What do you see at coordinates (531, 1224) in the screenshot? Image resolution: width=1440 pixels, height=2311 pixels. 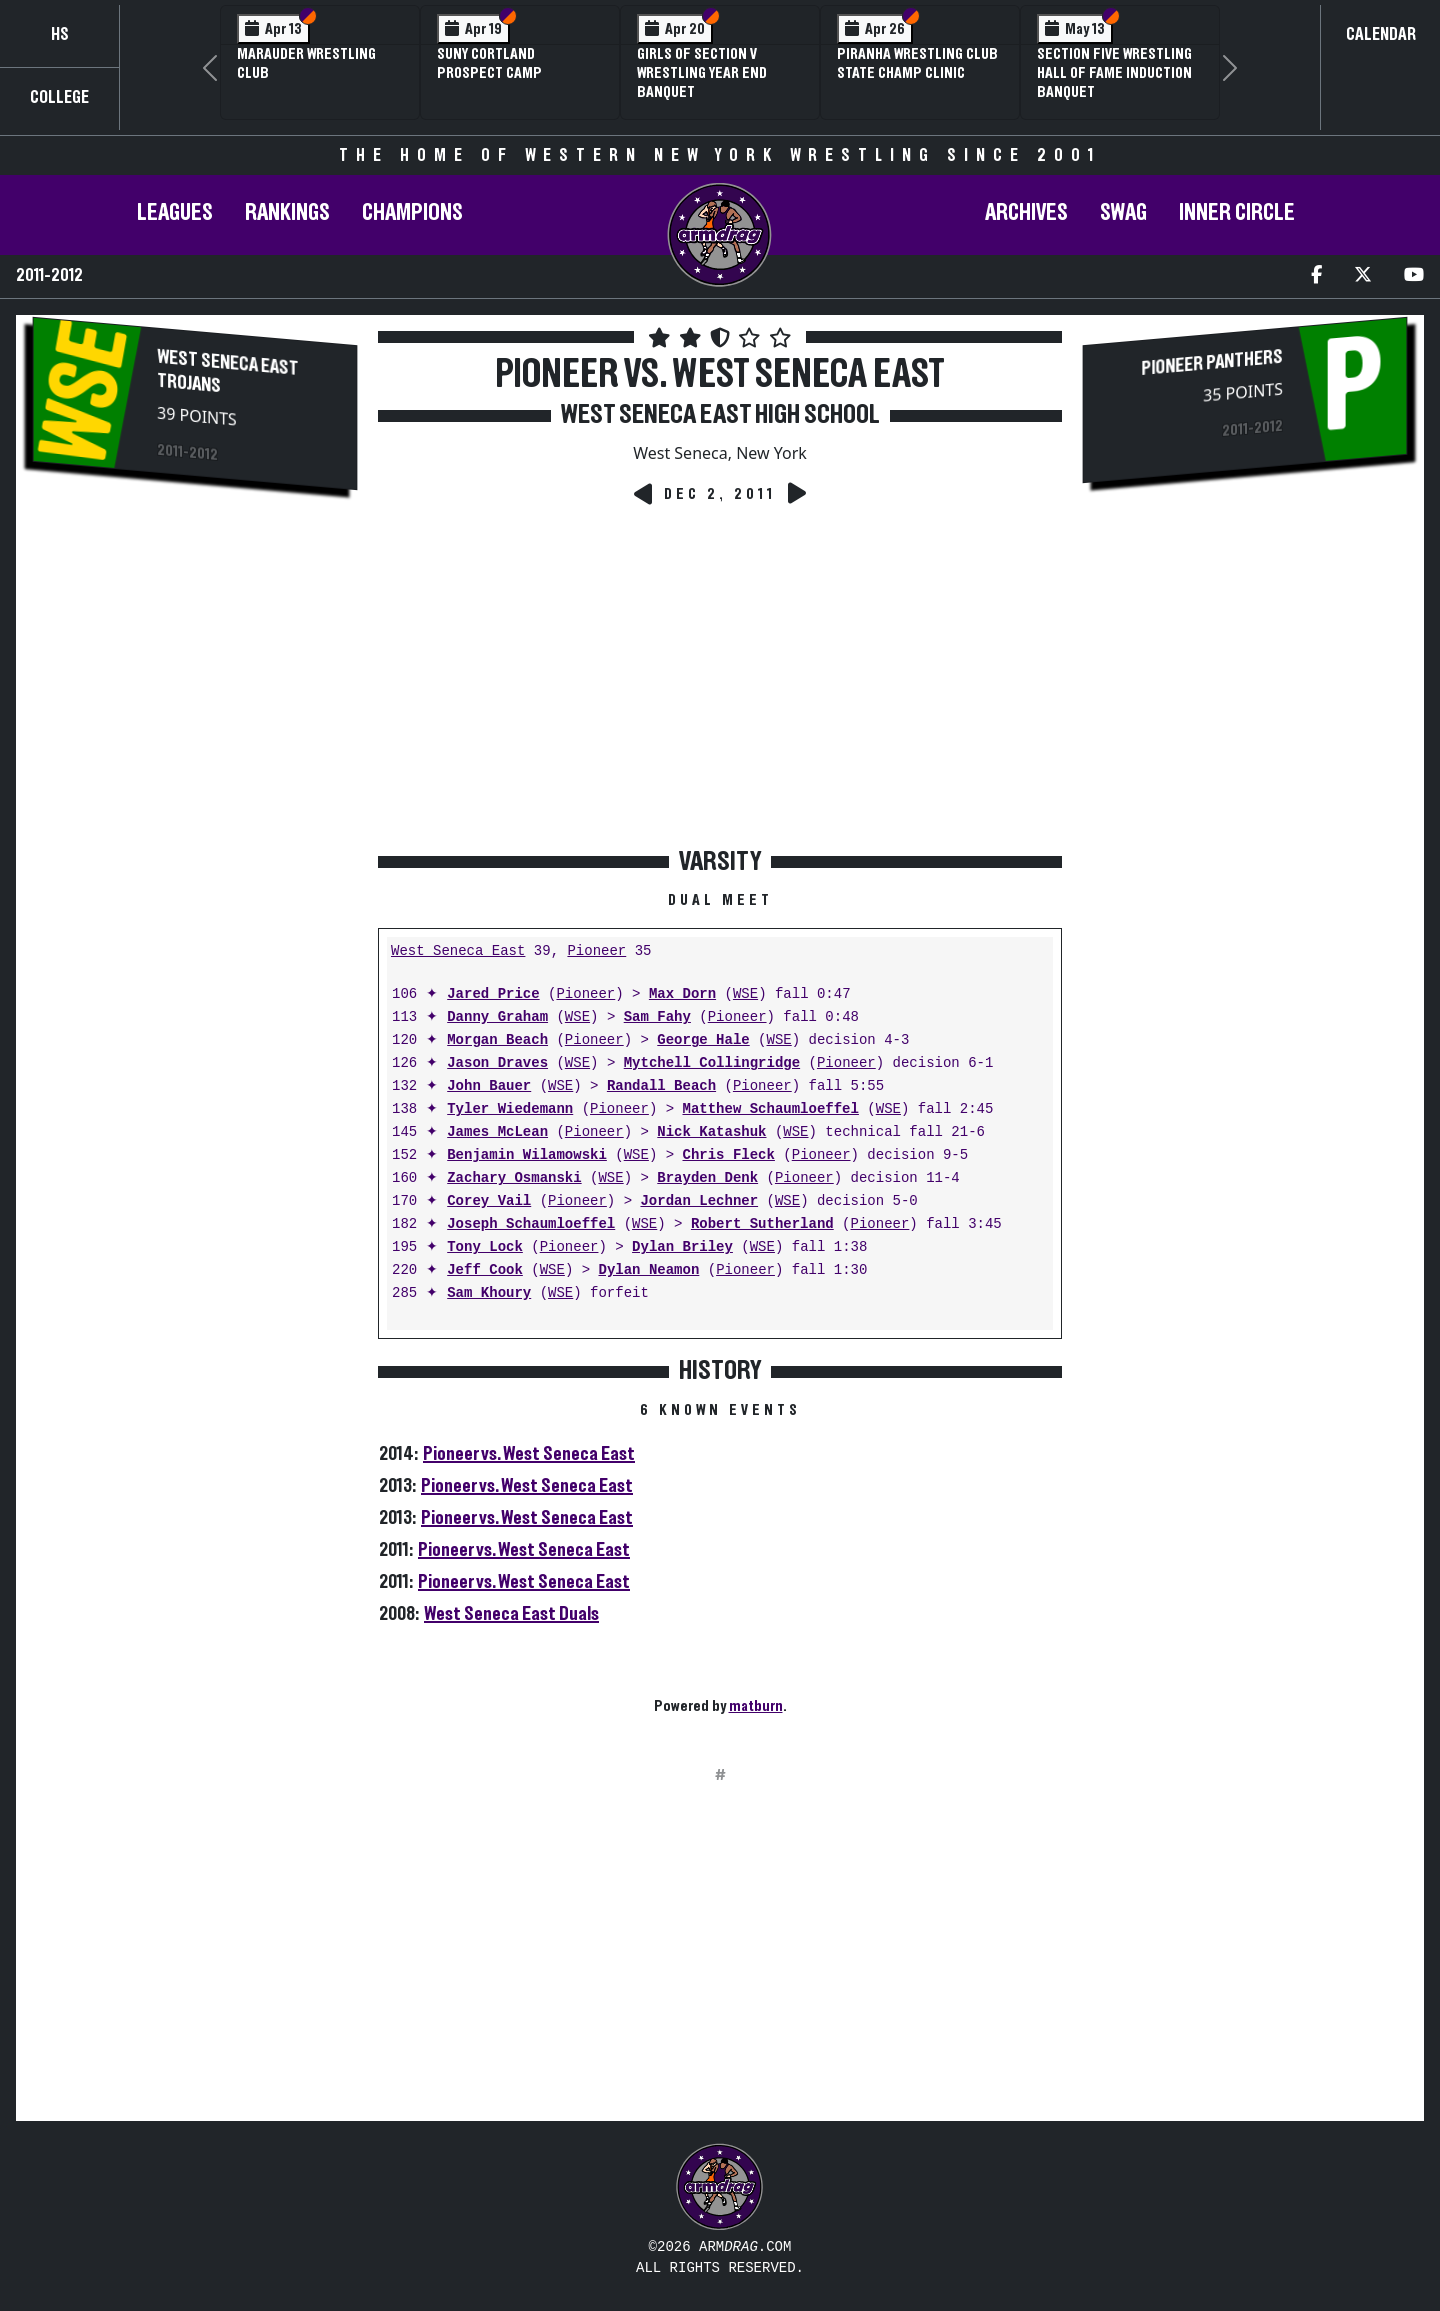 I see `Joseph Schaumloeffel` at bounding box center [531, 1224].